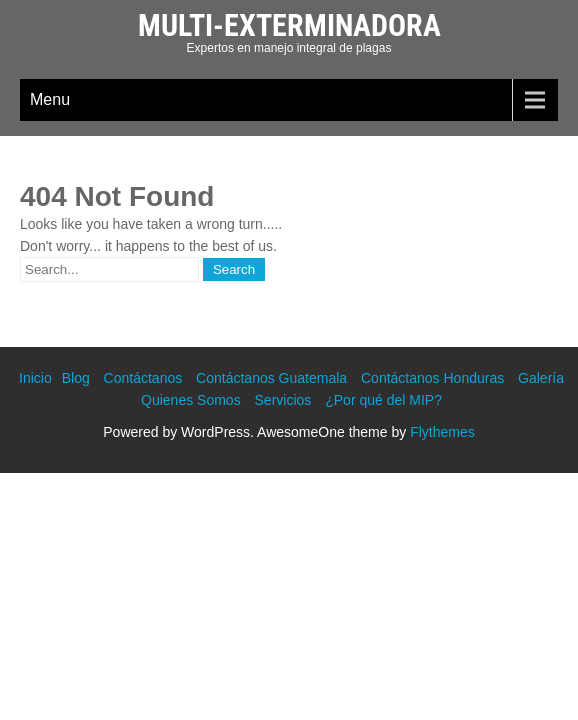  What do you see at coordinates (442, 432) in the screenshot?
I see `Flythemes` at bounding box center [442, 432].